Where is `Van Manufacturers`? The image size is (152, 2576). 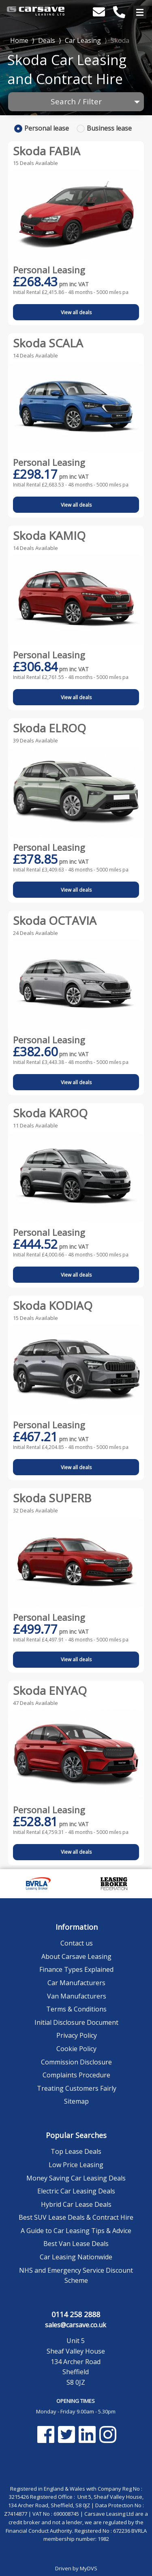 Van Manufacturers is located at coordinates (76, 1996).